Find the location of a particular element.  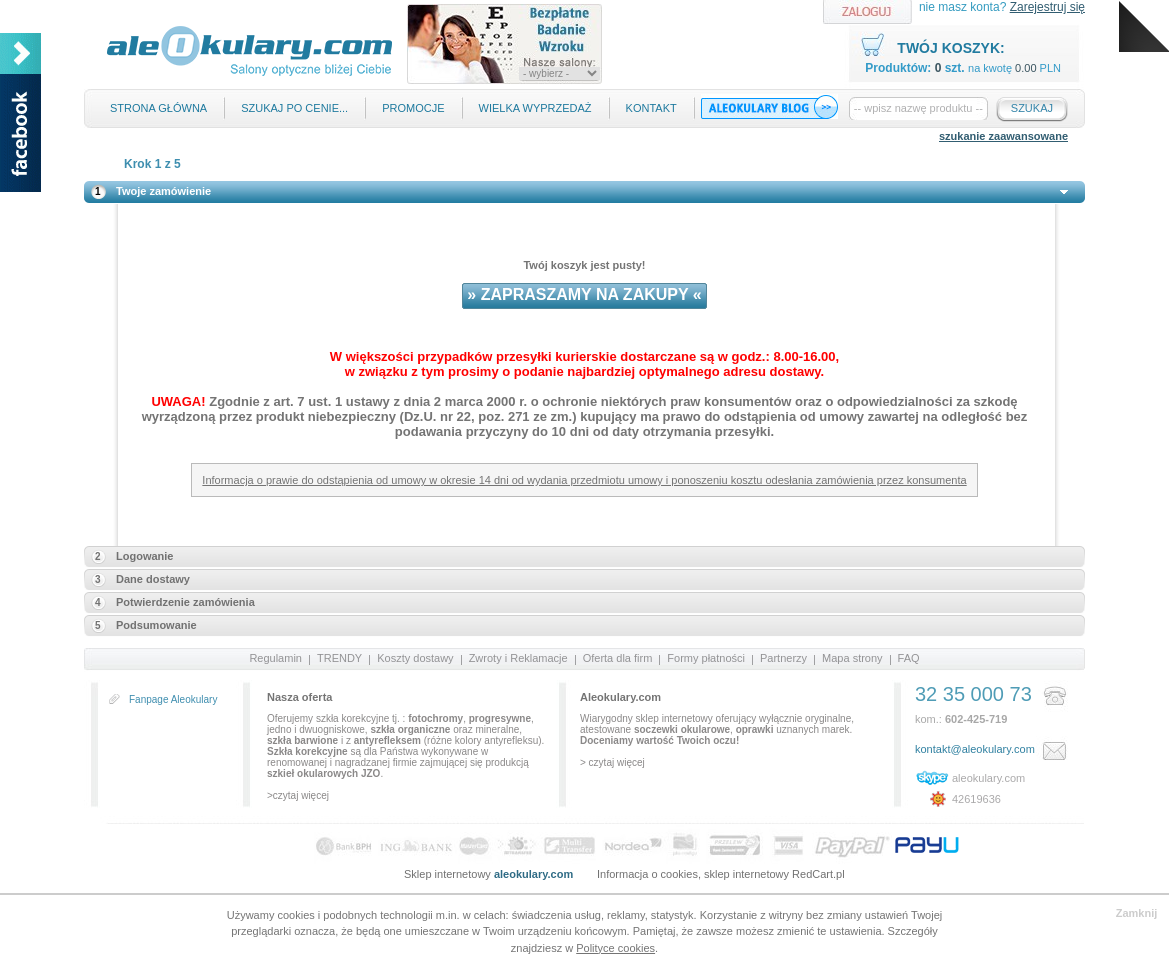

Wielka Wyprzedaż is located at coordinates (535, 108).